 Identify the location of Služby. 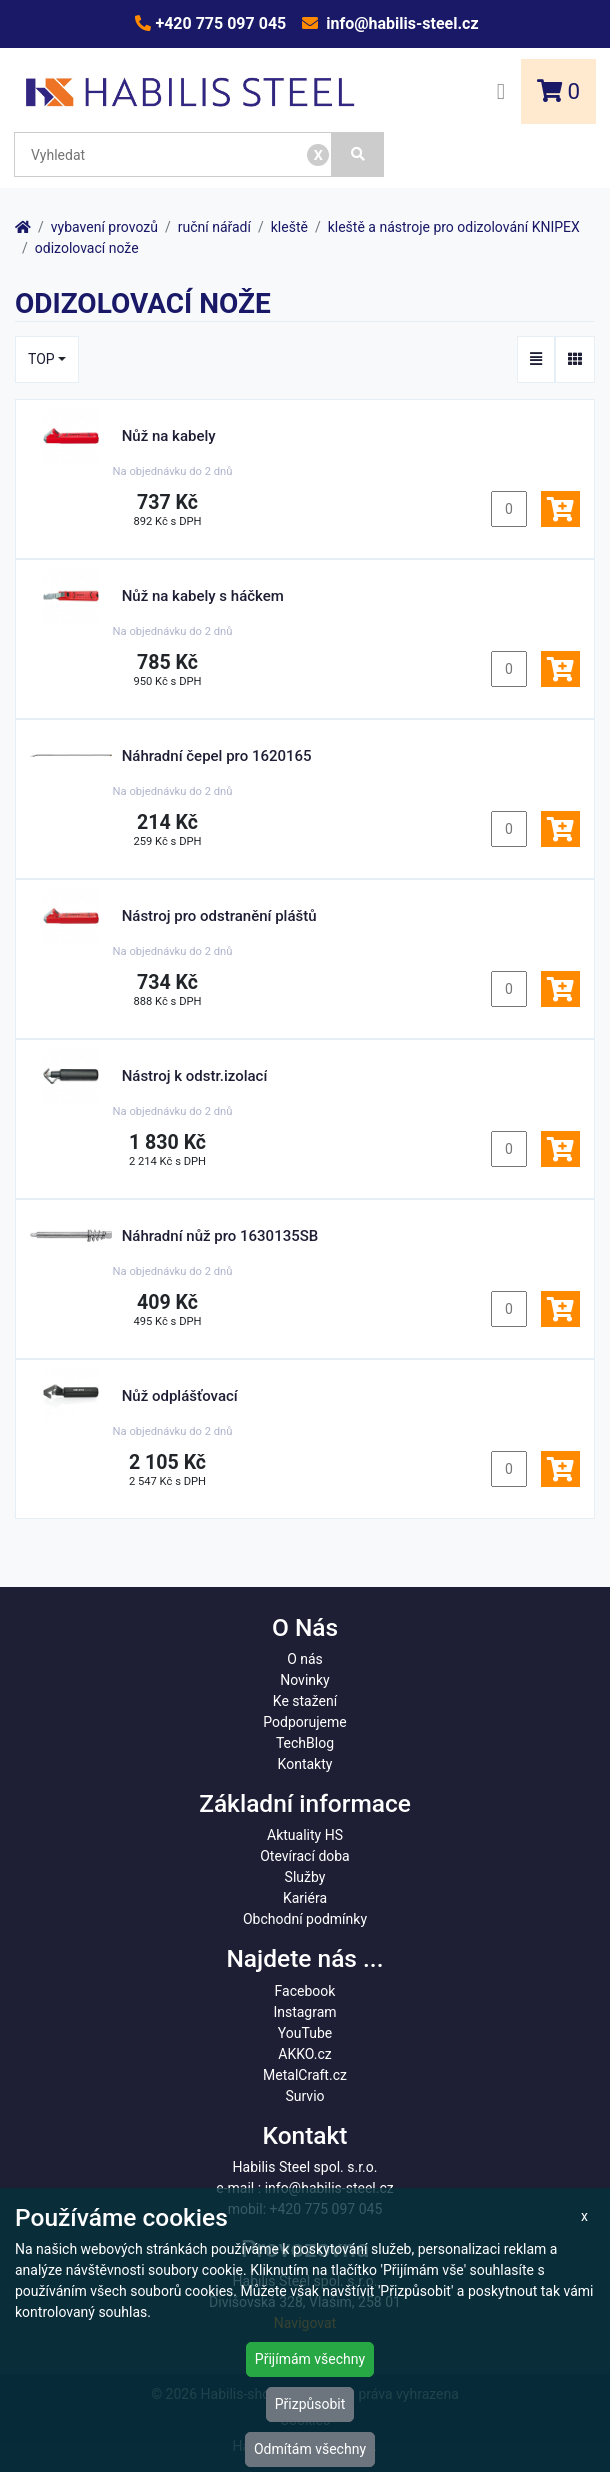
(305, 1877).